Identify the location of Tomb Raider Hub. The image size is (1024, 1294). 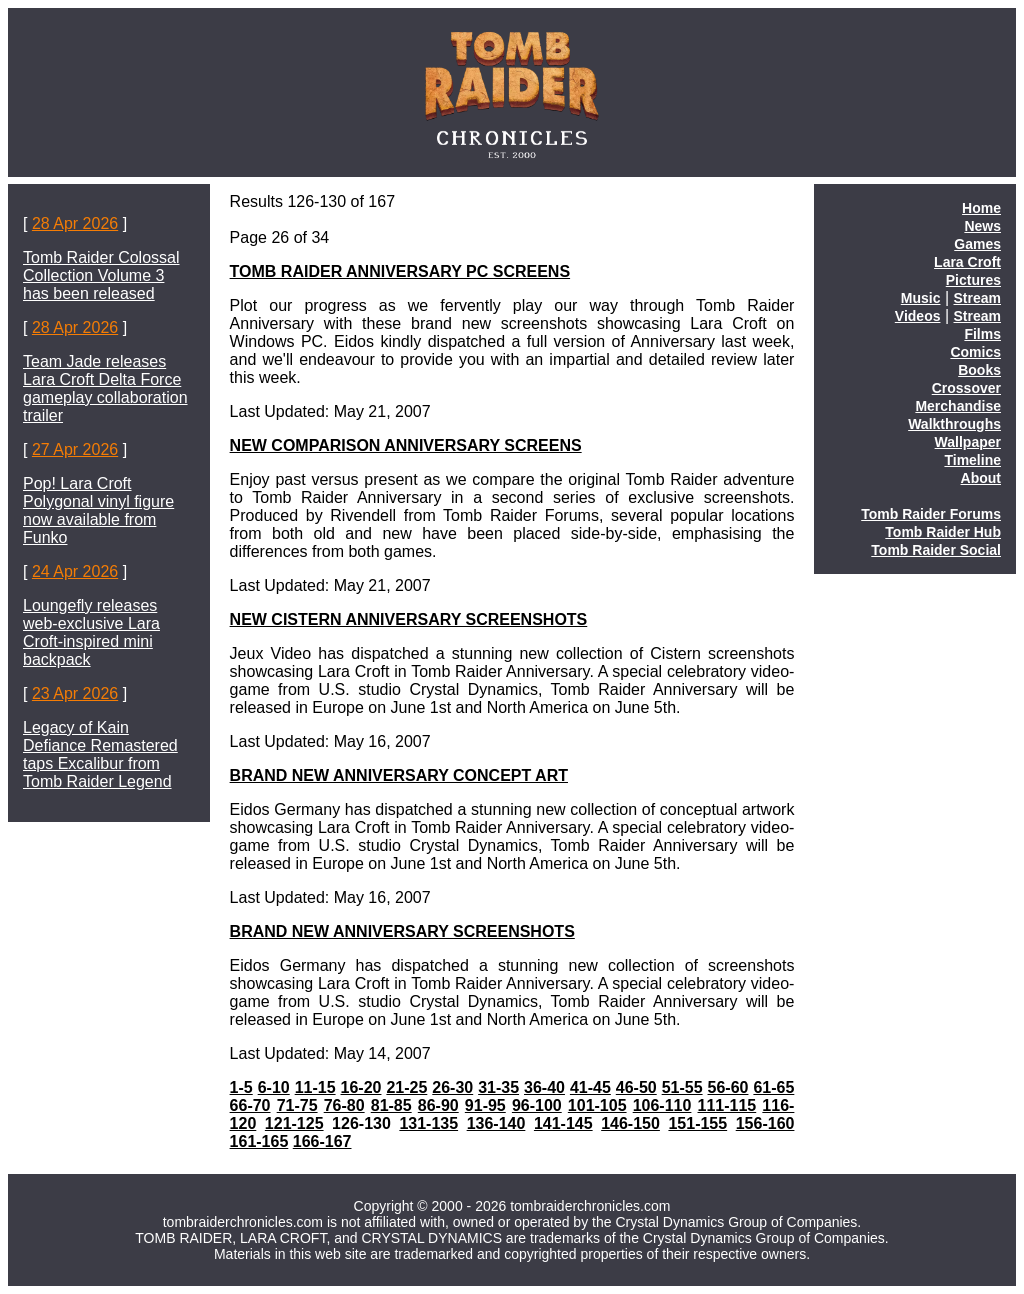
(943, 532).